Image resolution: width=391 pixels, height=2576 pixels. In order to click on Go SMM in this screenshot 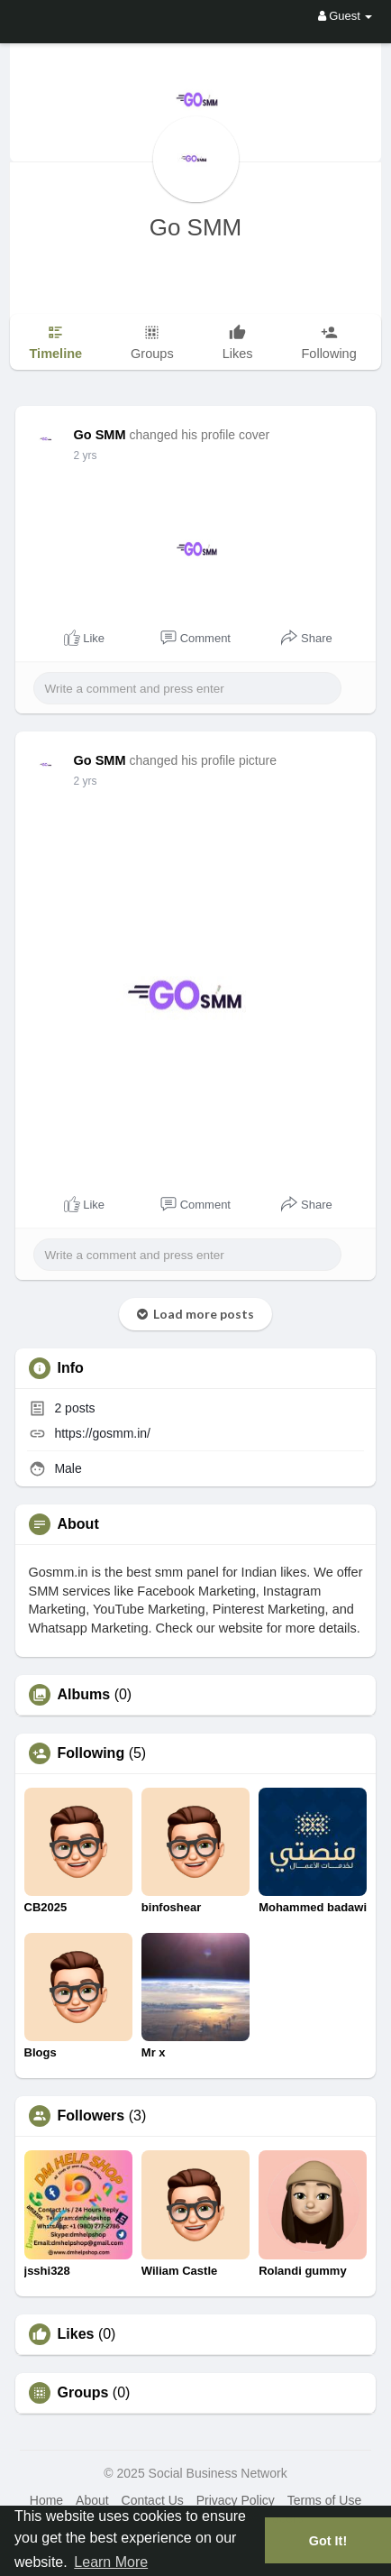, I will do `click(196, 227)`.